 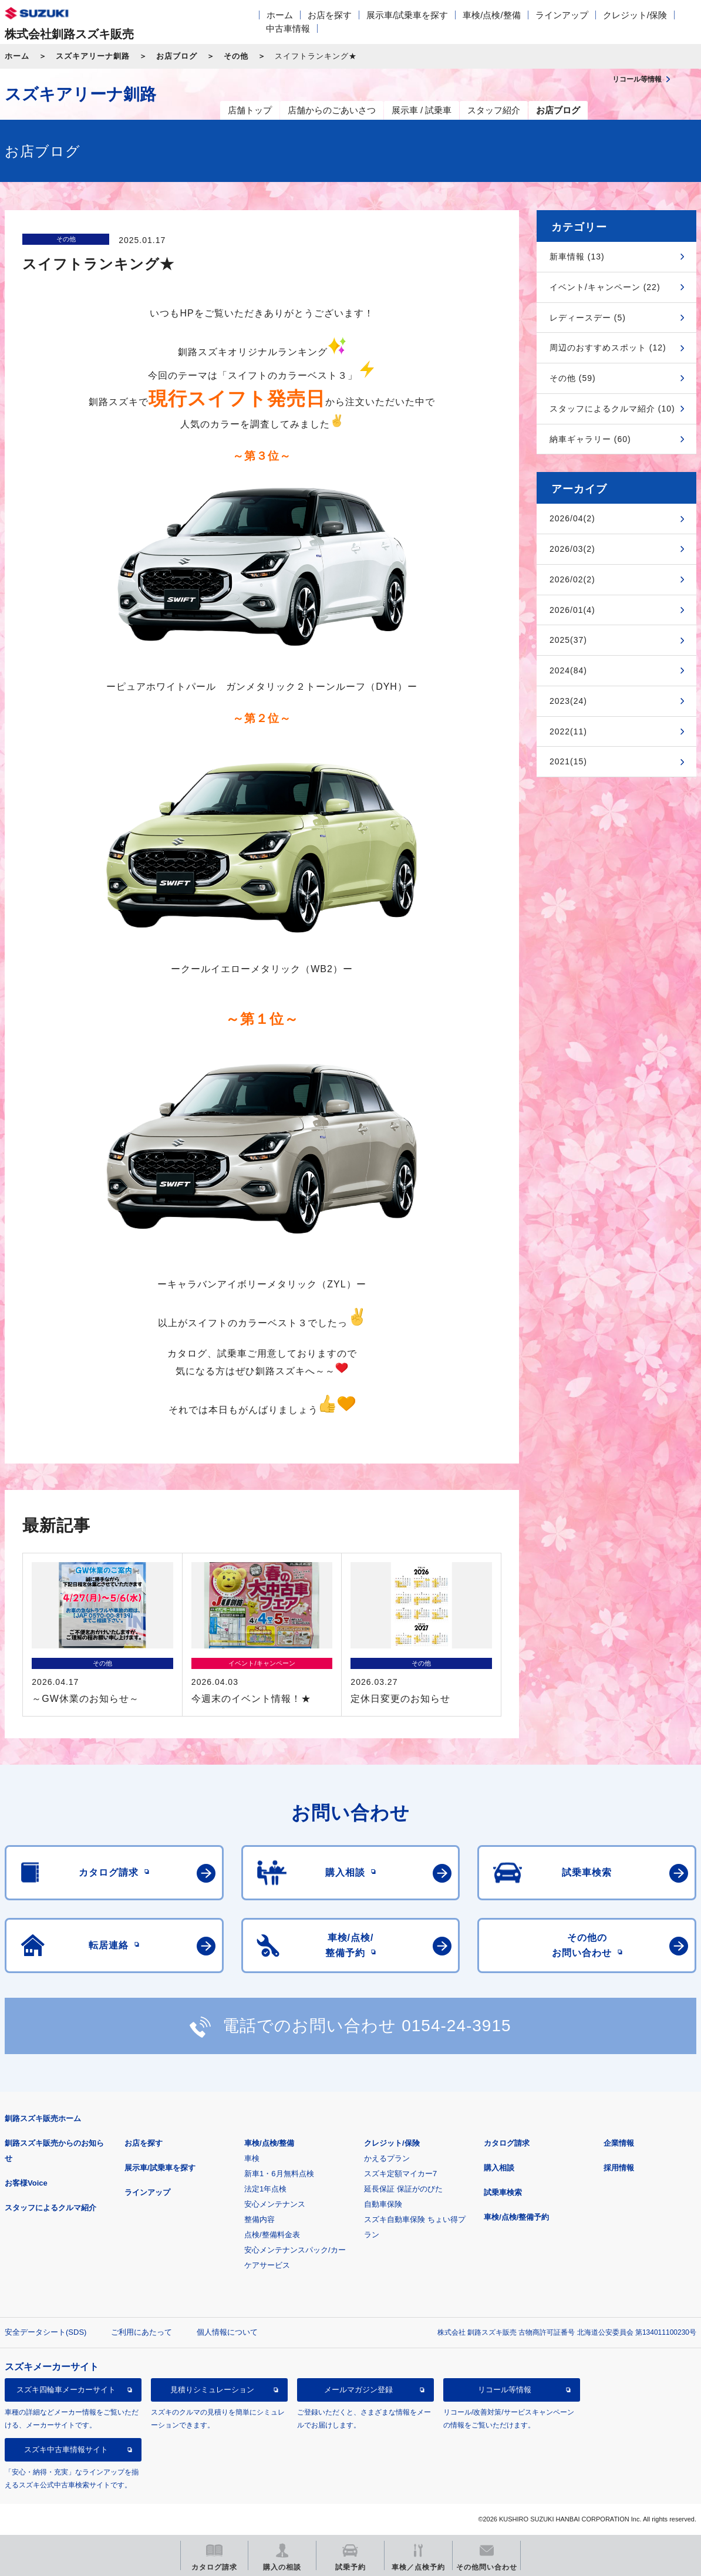 I want to click on 2025(37), so click(x=568, y=640).